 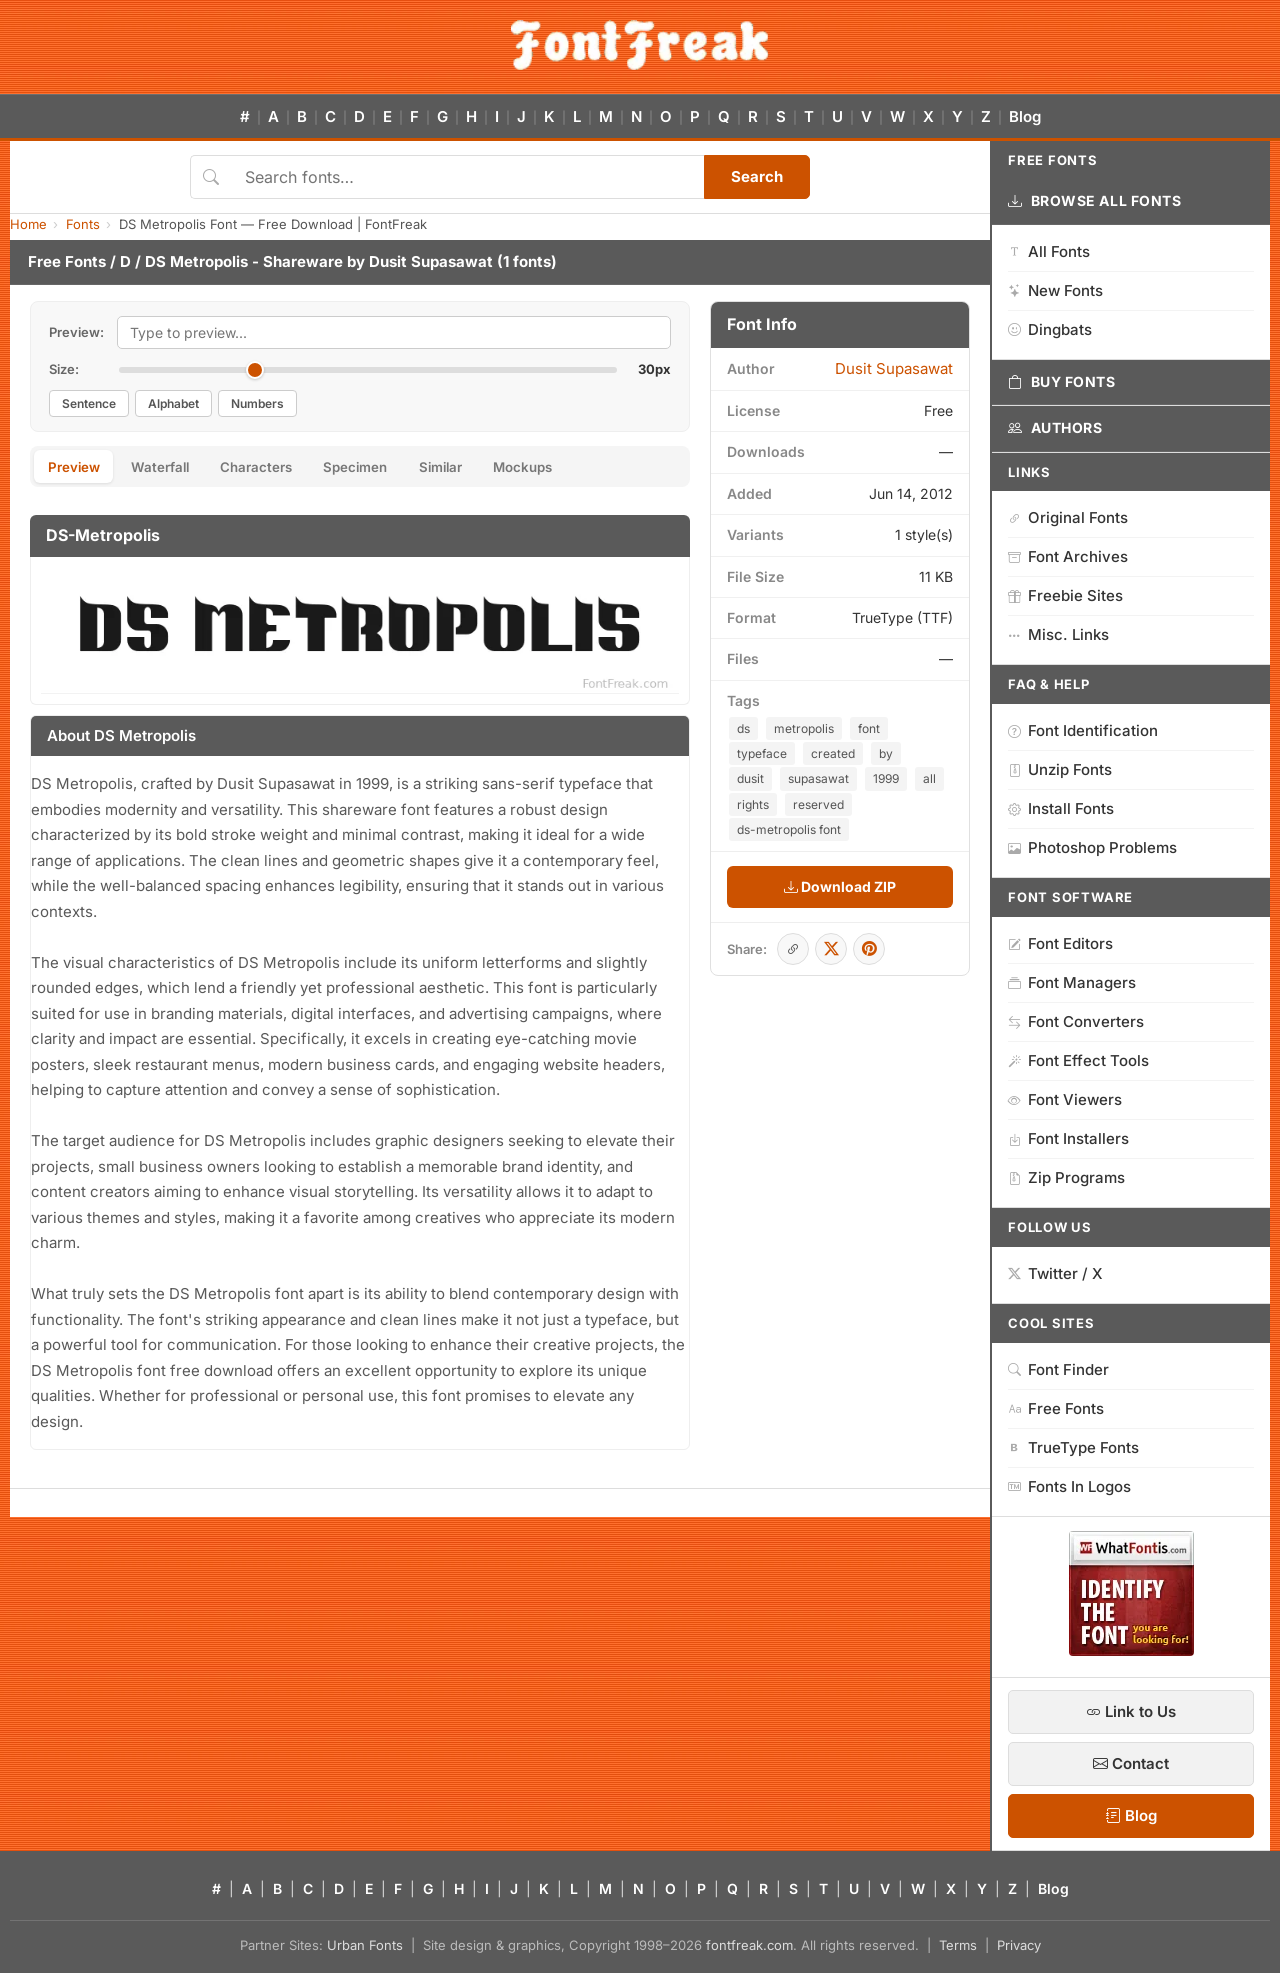 What do you see at coordinates (1068, 556) in the screenshot?
I see `Font Archives` at bounding box center [1068, 556].